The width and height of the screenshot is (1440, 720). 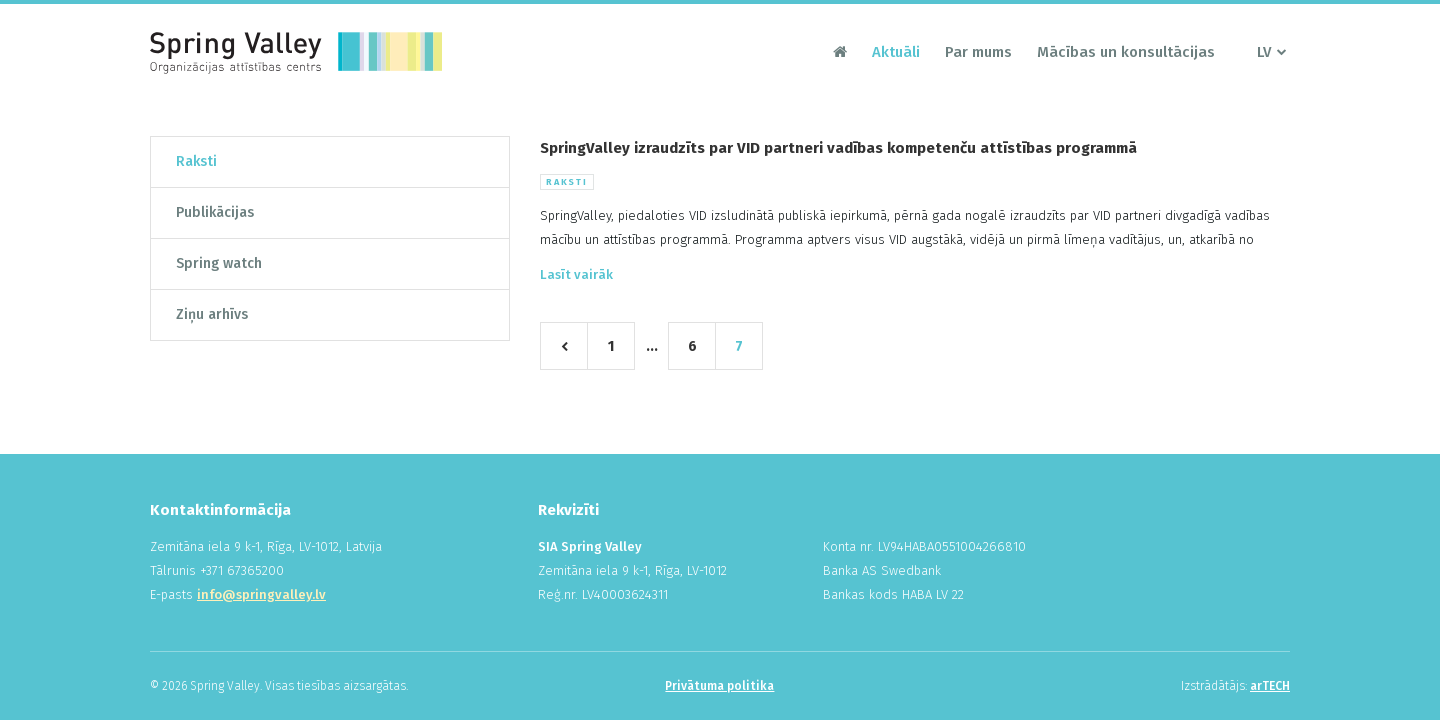 What do you see at coordinates (576, 274) in the screenshot?
I see `Lasīt vairāk` at bounding box center [576, 274].